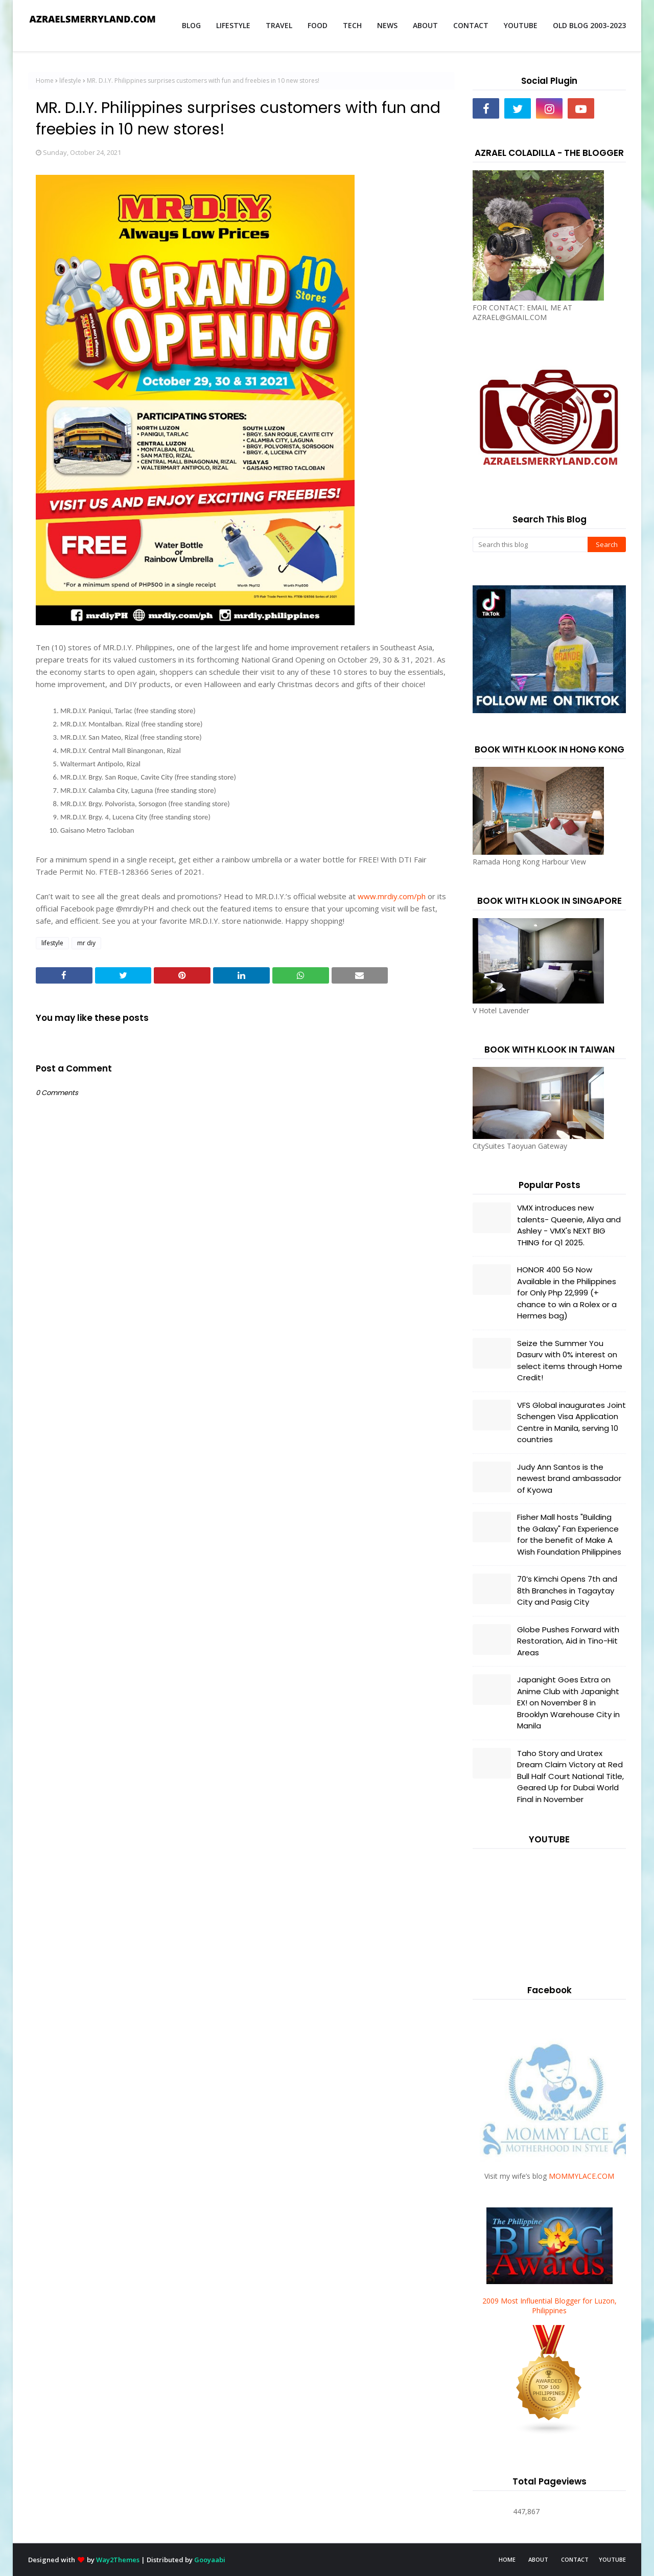  What do you see at coordinates (569, 1225) in the screenshot?
I see `VMX introduces new talents- Queenie, Aliya and Ashley - VMX's NEXT BIG THING for Q1 2025.` at bounding box center [569, 1225].